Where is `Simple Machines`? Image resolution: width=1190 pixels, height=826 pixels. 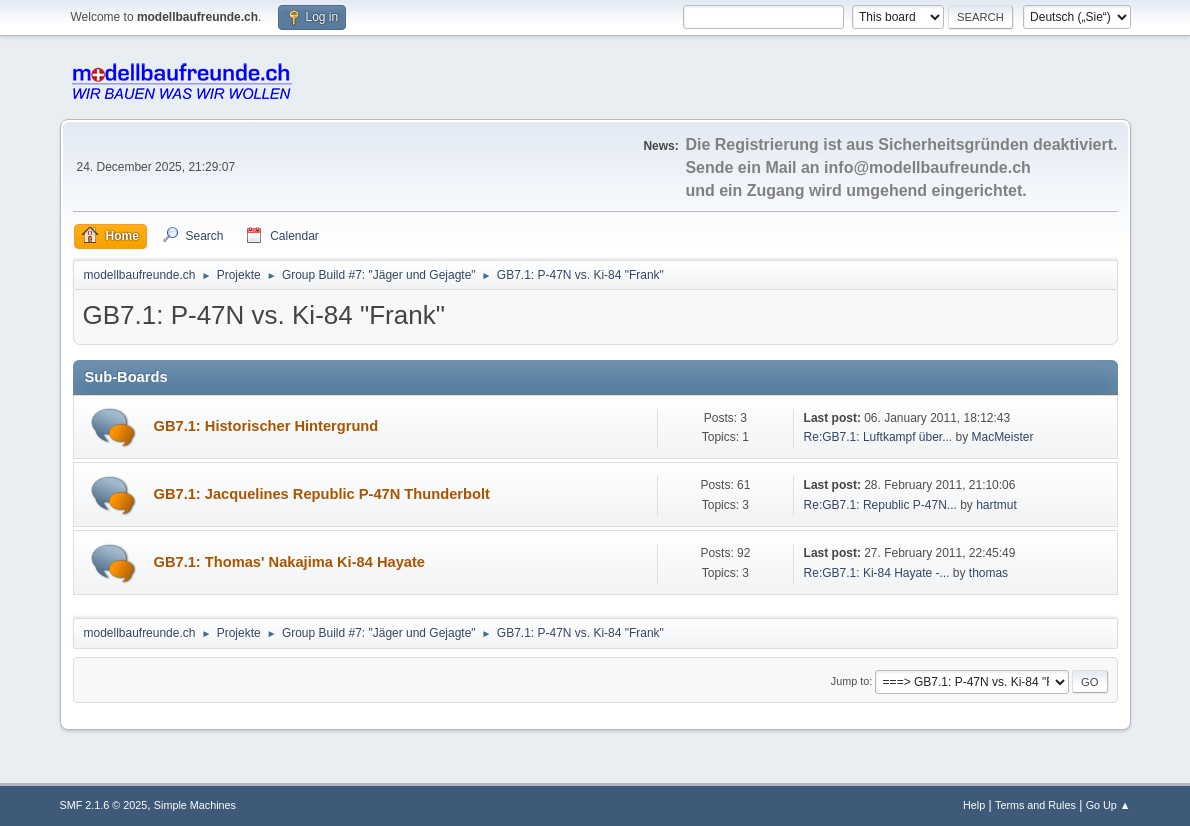
Simple Machines is located at coordinates (195, 805).